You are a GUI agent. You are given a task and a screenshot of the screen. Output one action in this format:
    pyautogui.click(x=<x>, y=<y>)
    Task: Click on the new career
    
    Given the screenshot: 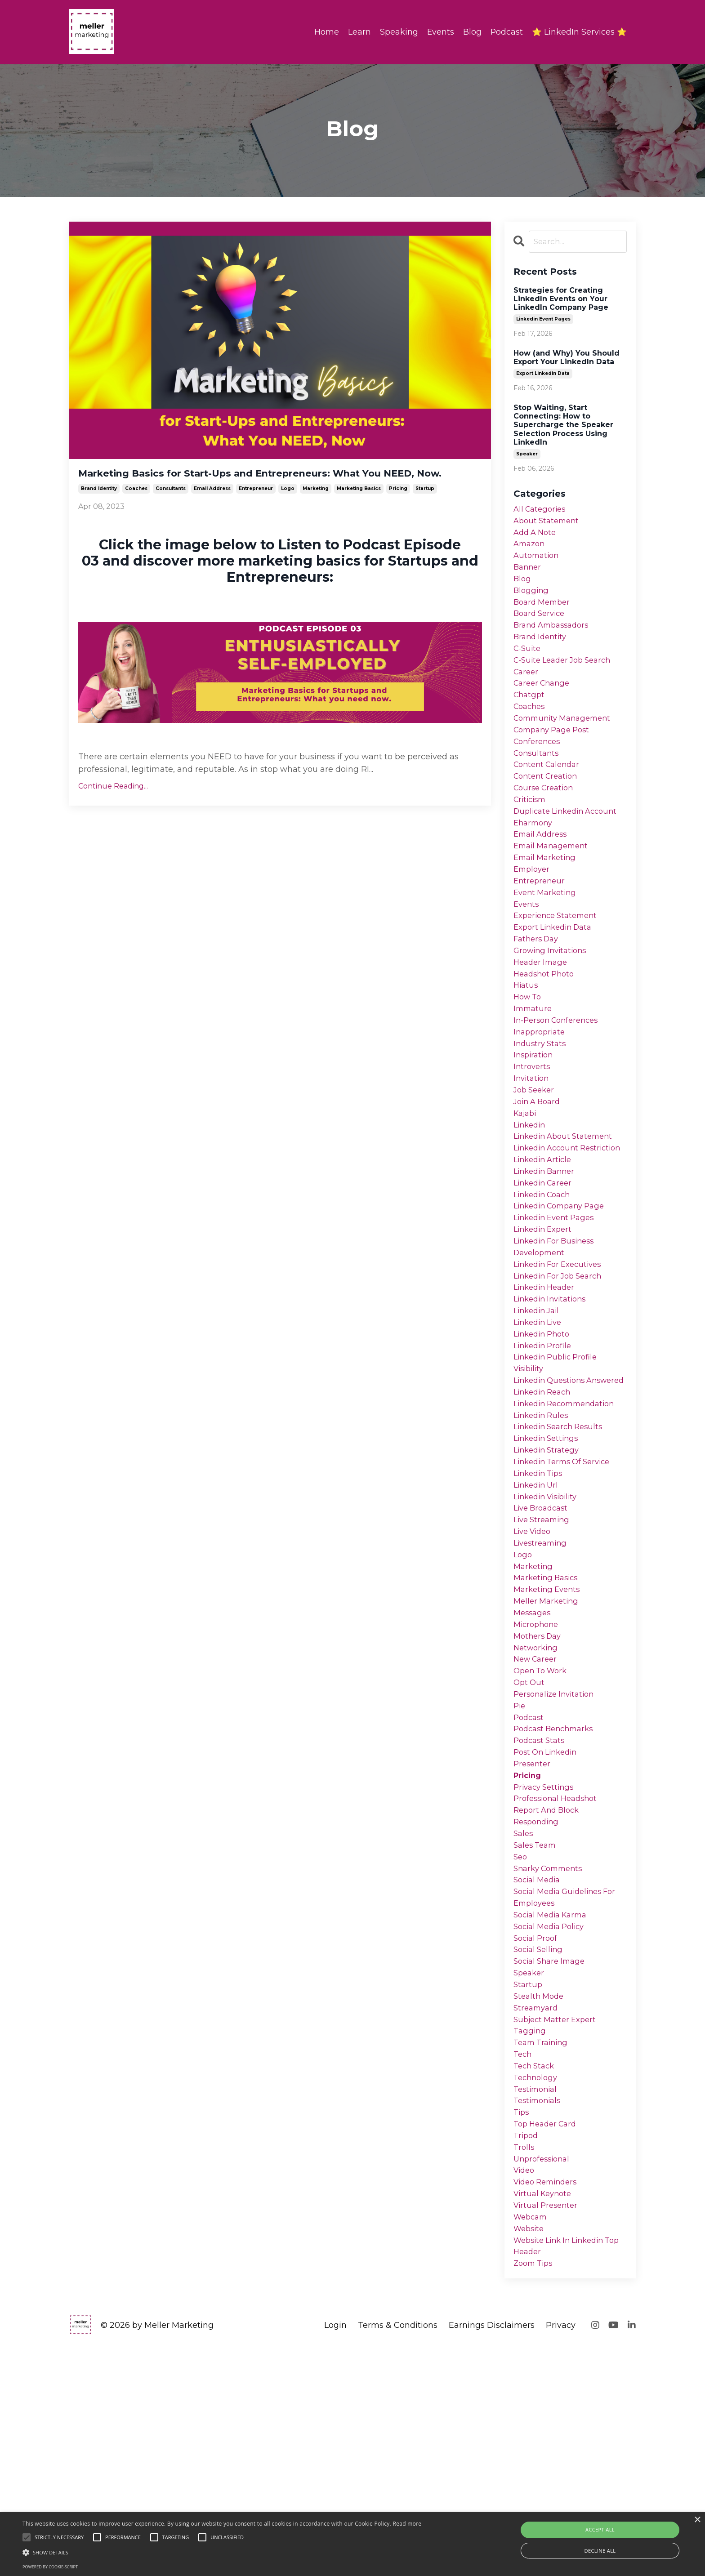 What is the action you would take?
    pyautogui.click(x=537, y=1818)
    